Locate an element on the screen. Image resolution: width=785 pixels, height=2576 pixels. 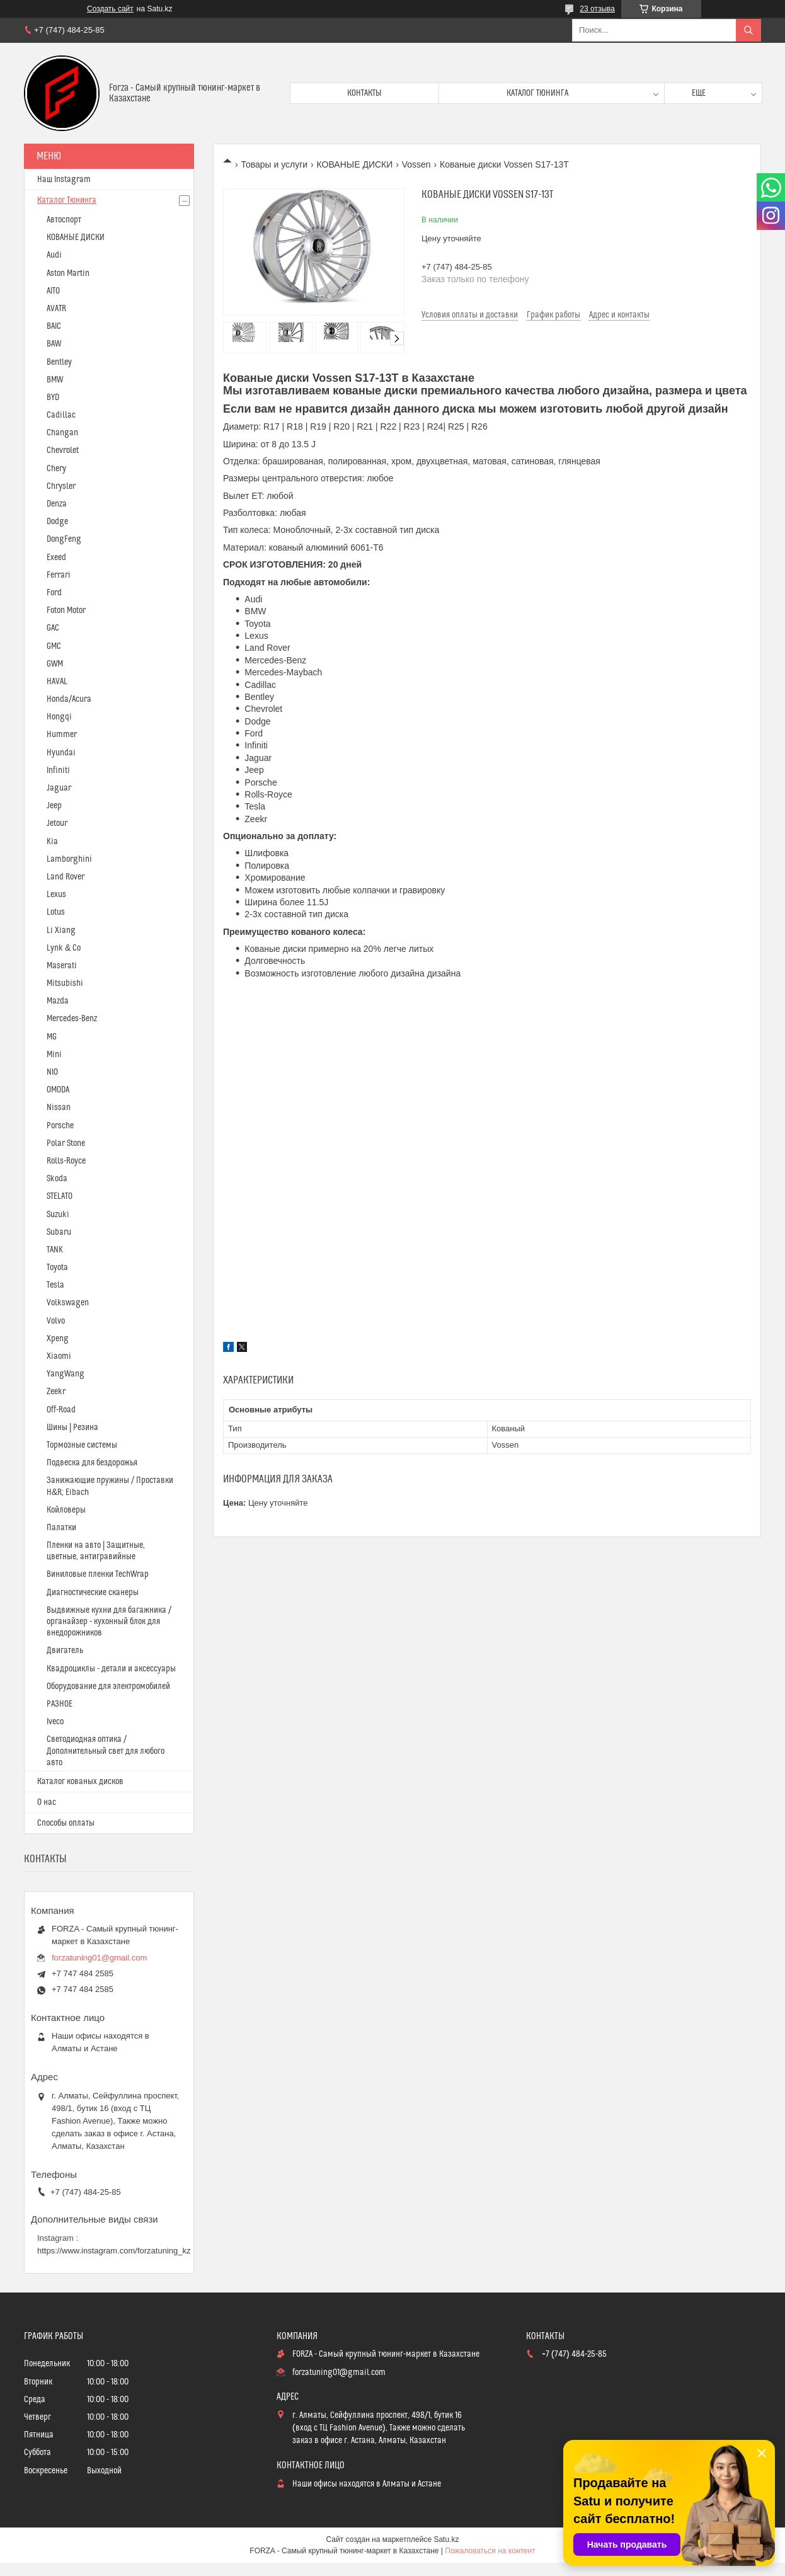
Шины | Резина is located at coordinates (72, 1428).